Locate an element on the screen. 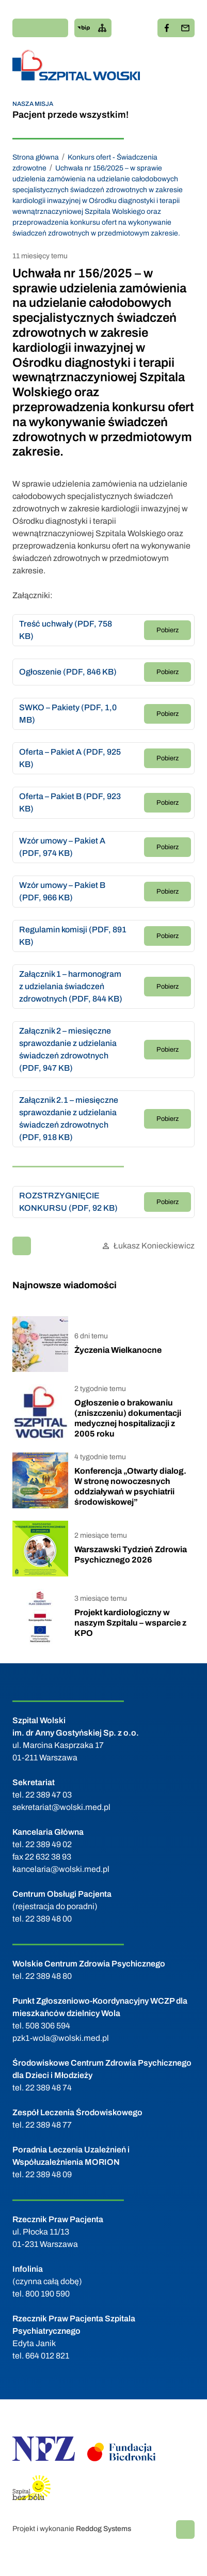 The image size is (207, 2576). Projekt kardiologiczny w naszym Szpitalu – wsparcie z KPO is located at coordinates (130, 1622).